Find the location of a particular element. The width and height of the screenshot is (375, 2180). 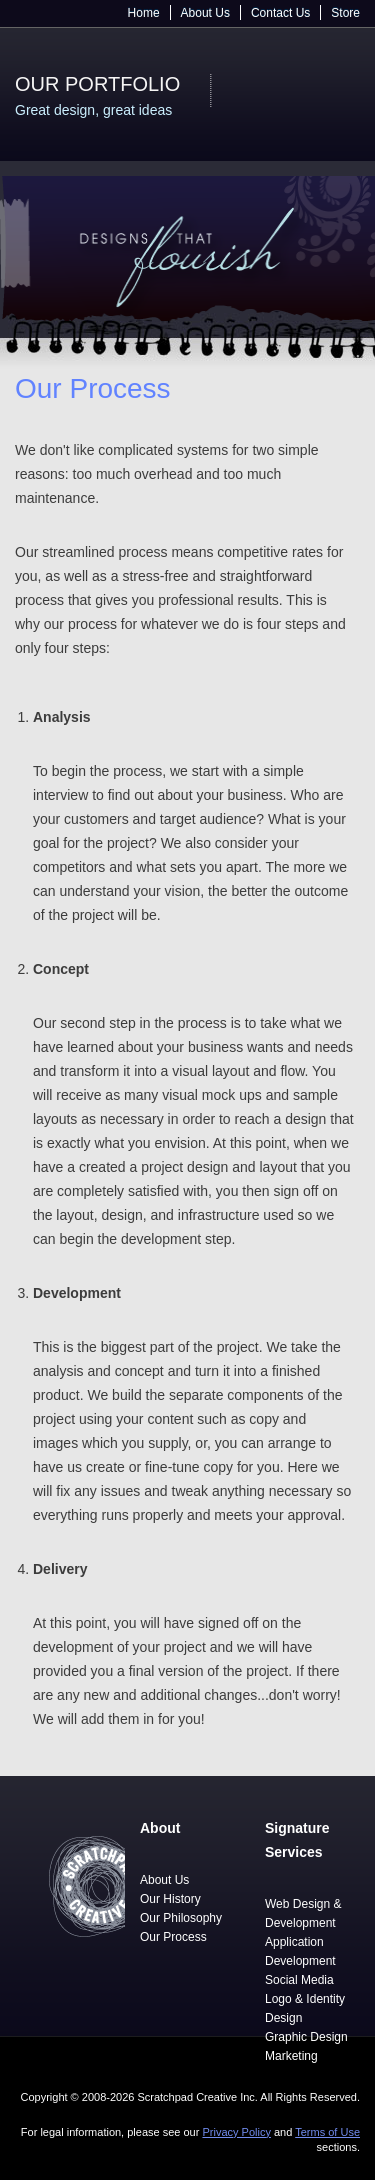

Graphic Design is located at coordinates (306, 2037).